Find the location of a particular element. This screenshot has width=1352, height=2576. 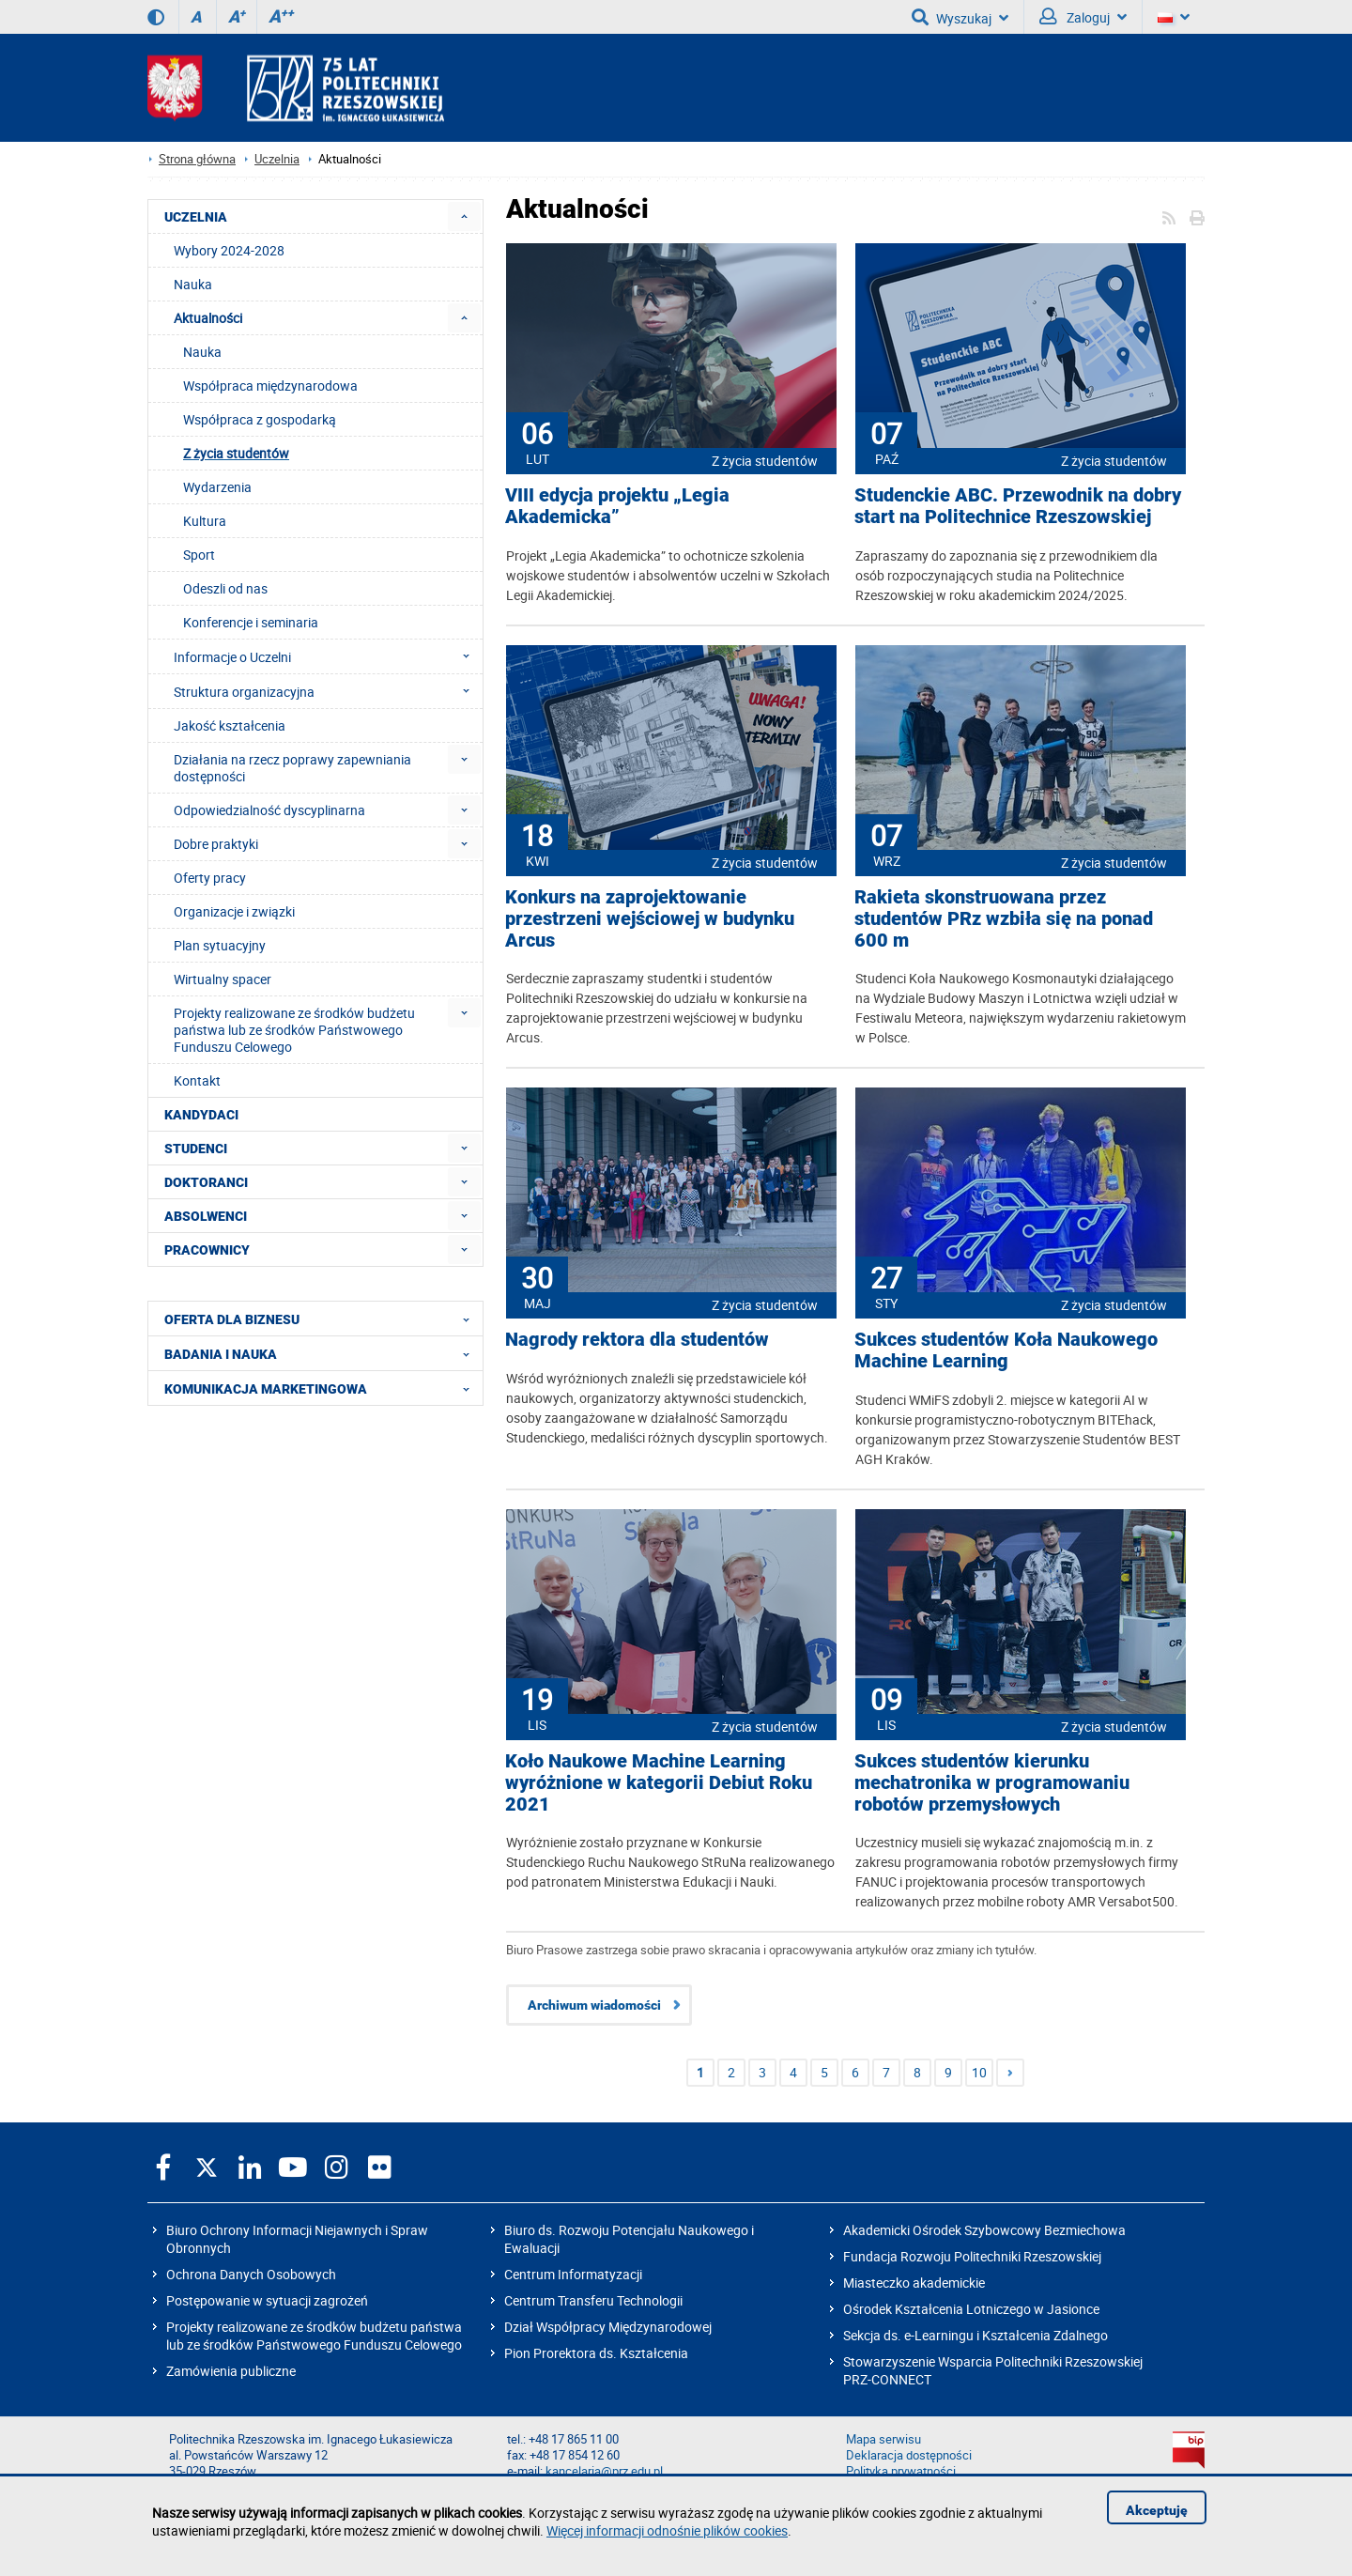

Plan sytuacyjny [menuitem] is located at coordinates (220, 945).